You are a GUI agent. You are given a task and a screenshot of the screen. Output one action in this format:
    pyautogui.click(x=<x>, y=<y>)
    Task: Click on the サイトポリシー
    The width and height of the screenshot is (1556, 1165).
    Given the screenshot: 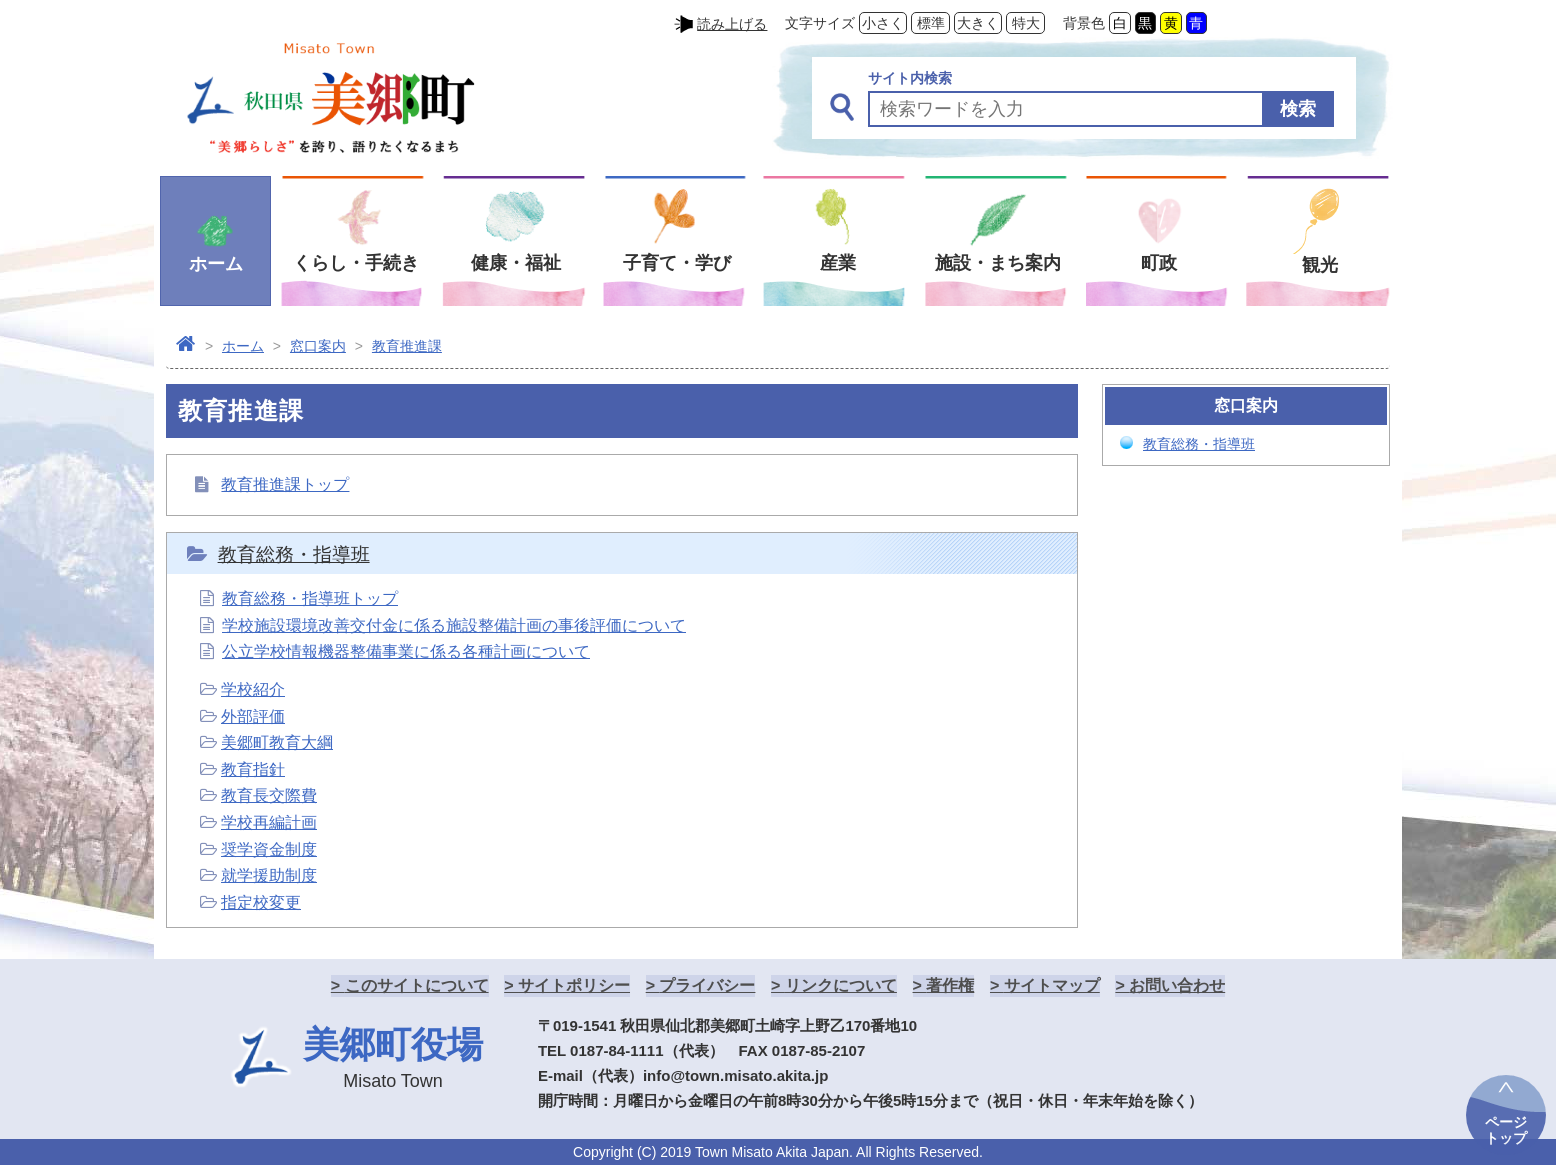 What is the action you would take?
    pyautogui.click(x=574, y=985)
    